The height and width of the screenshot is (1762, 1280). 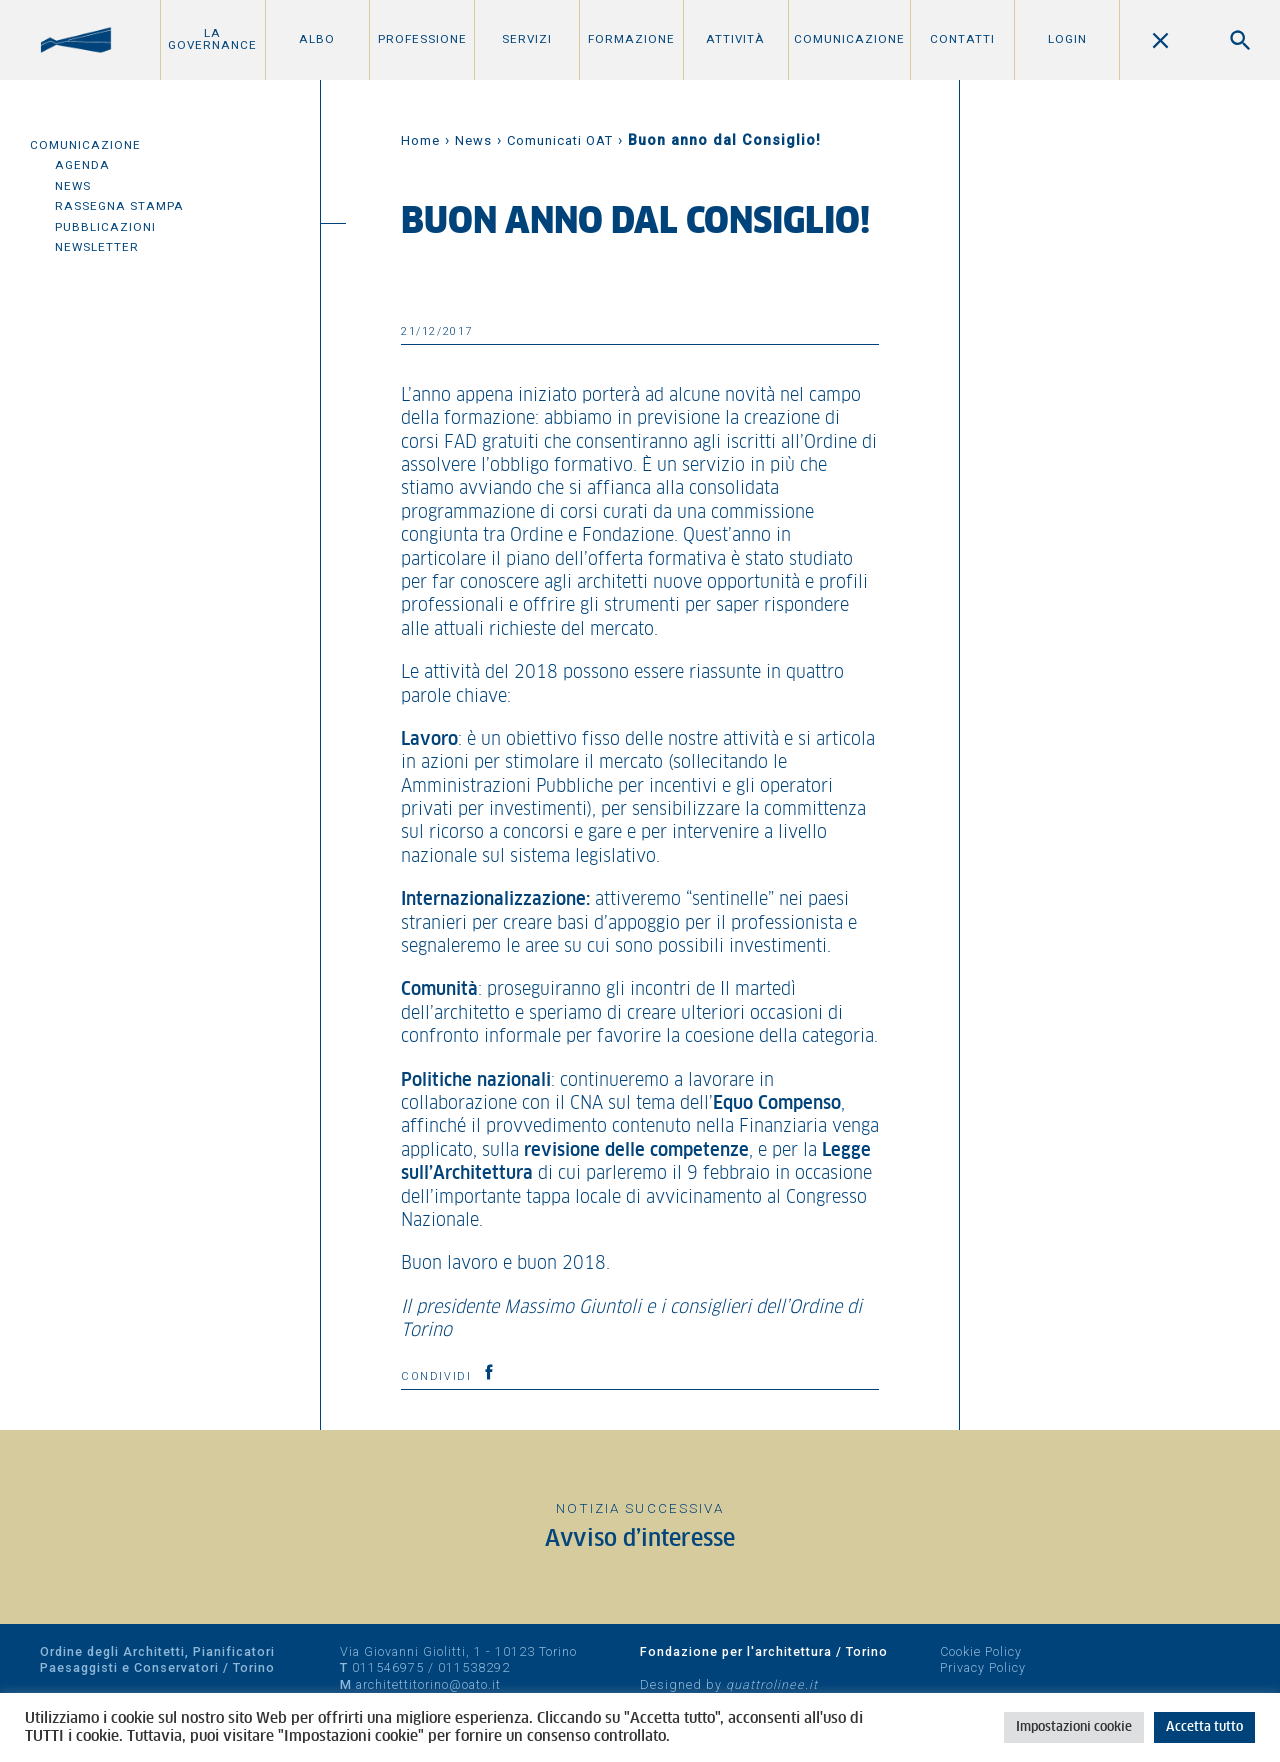 What do you see at coordinates (735, 39) in the screenshot?
I see `Attività` at bounding box center [735, 39].